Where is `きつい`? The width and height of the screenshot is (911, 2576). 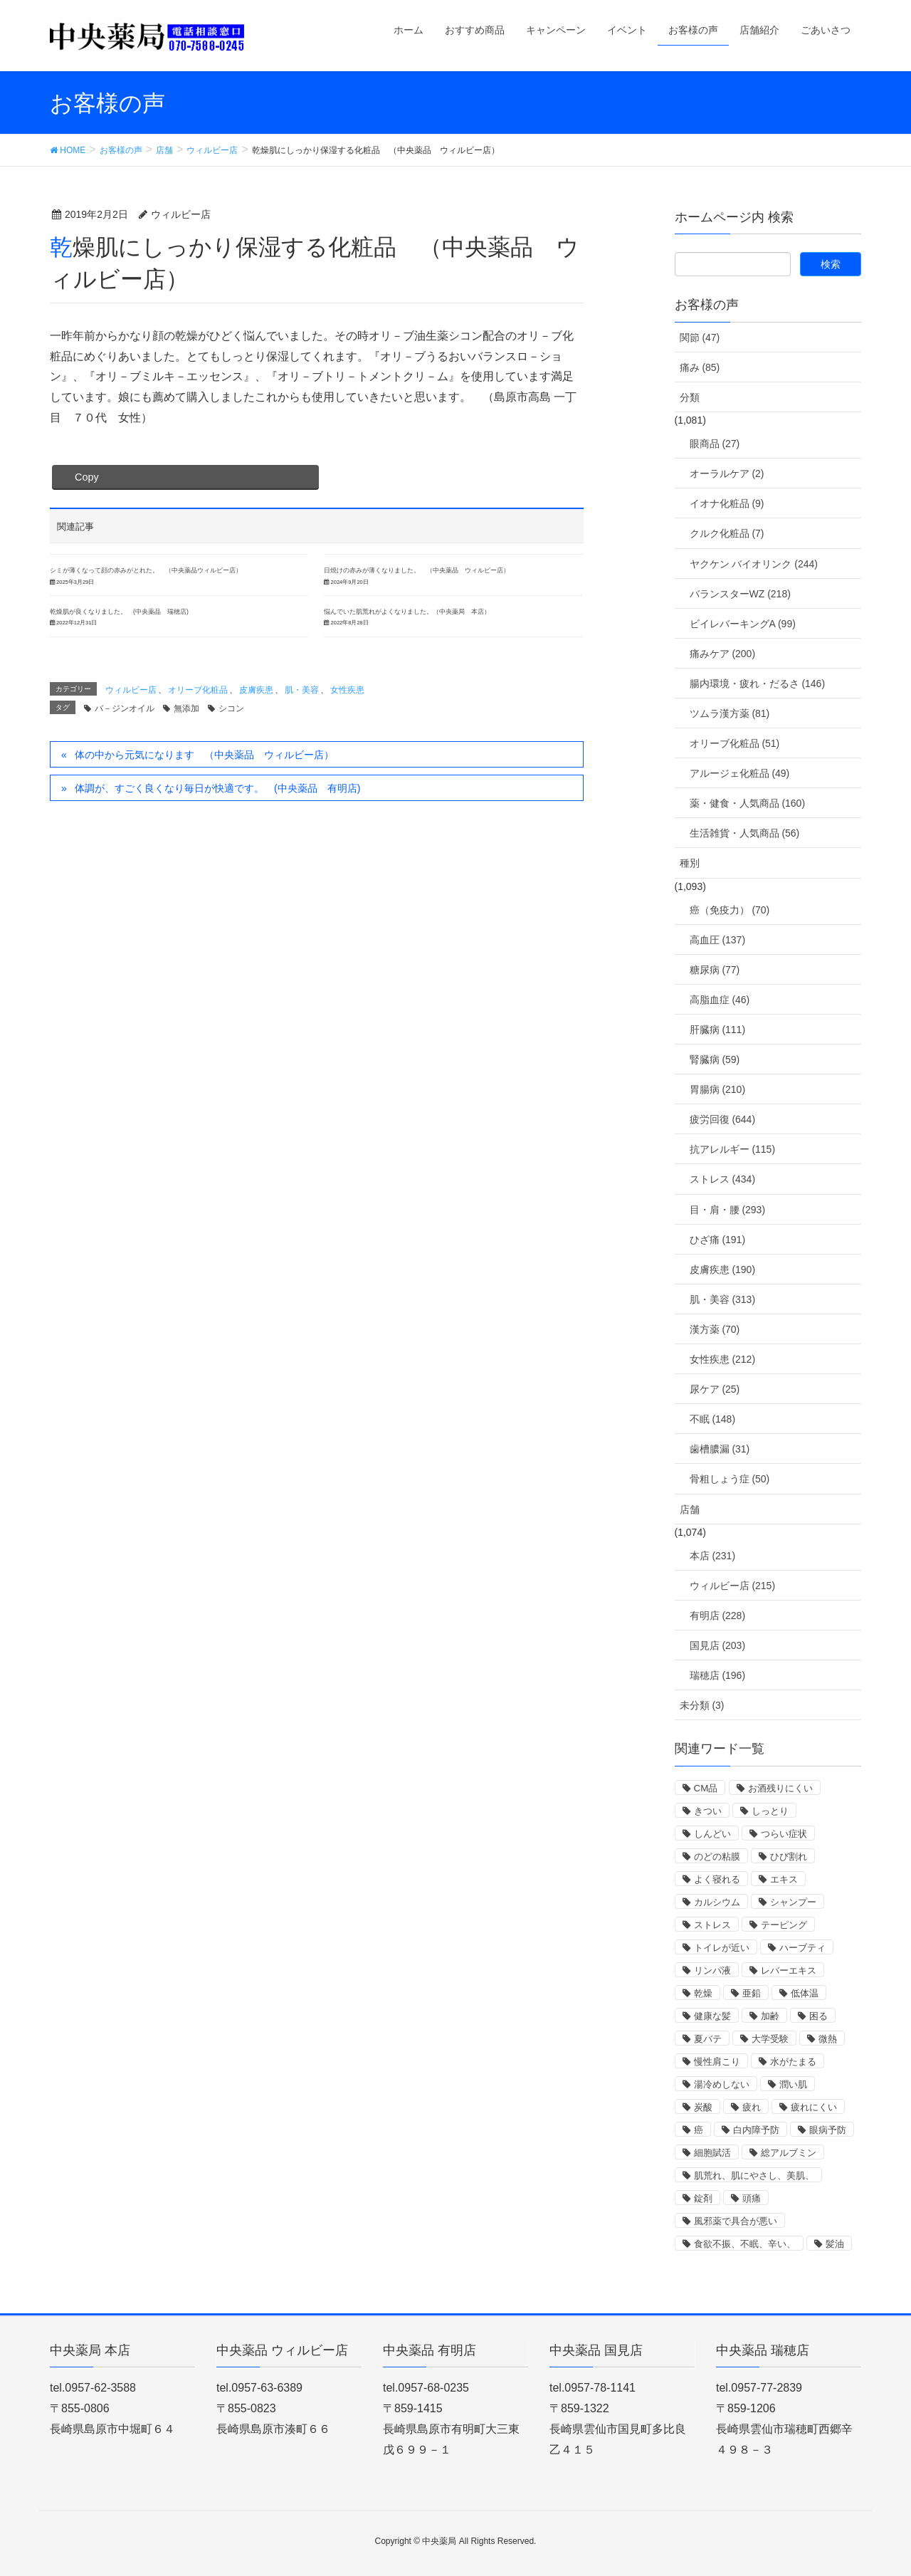
きつい is located at coordinates (708, 1811).